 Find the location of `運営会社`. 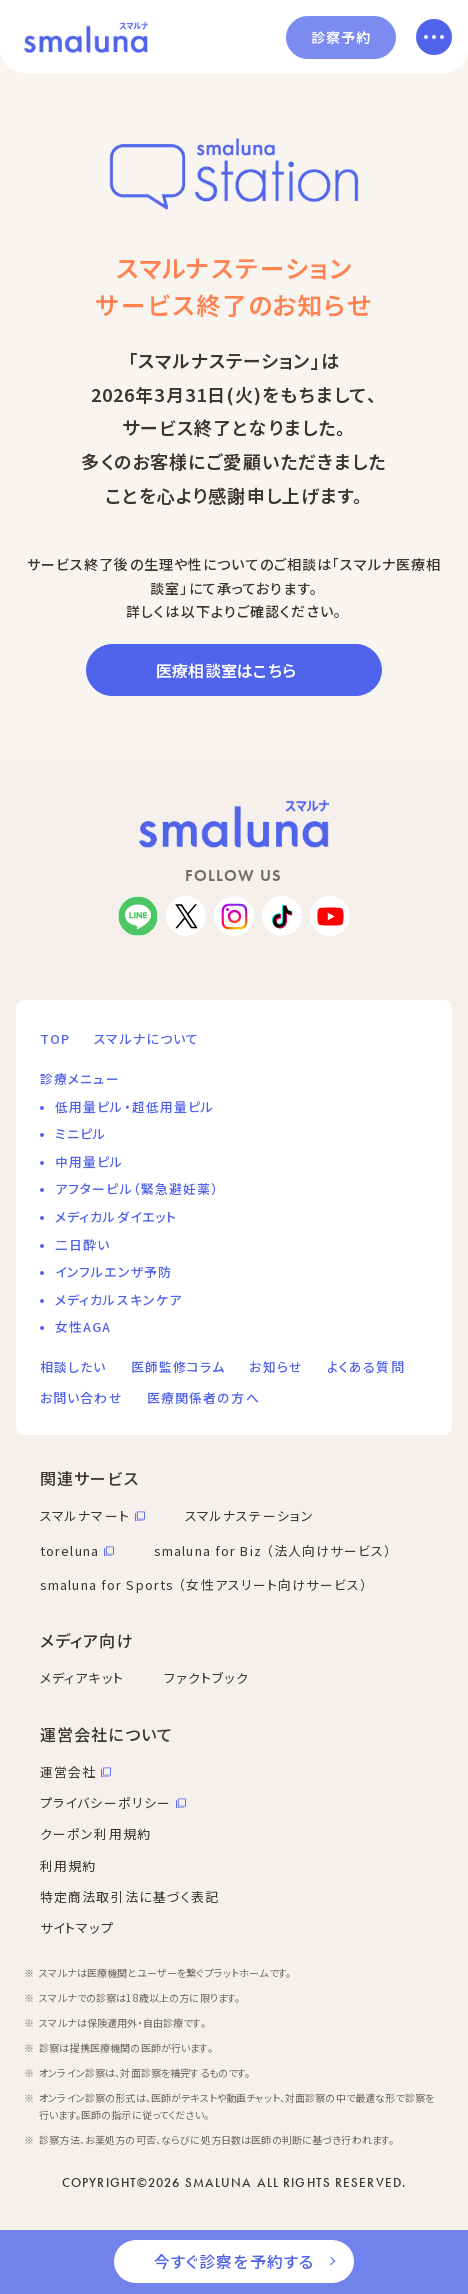

運営会社 is located at coordinates (68, 1771).